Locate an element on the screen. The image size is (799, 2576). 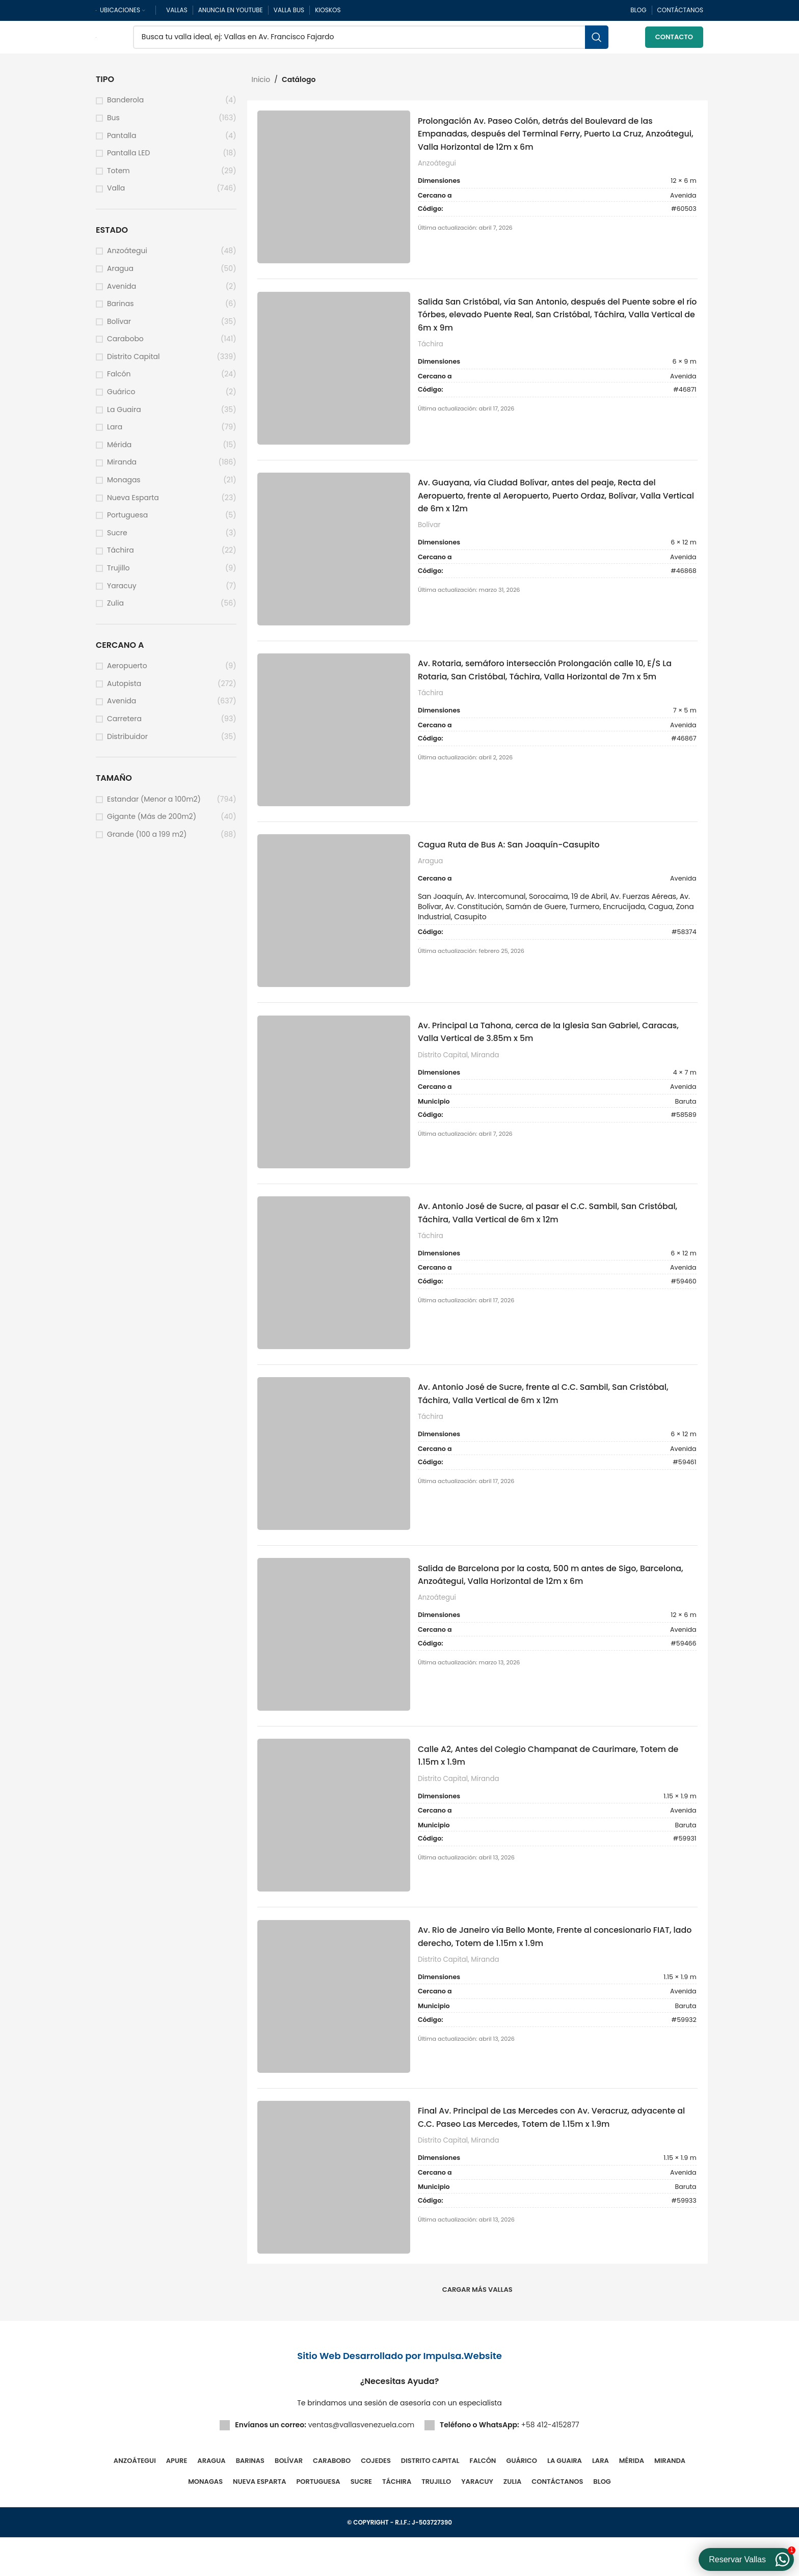
Carabobo is located at coordinates (125, 345).